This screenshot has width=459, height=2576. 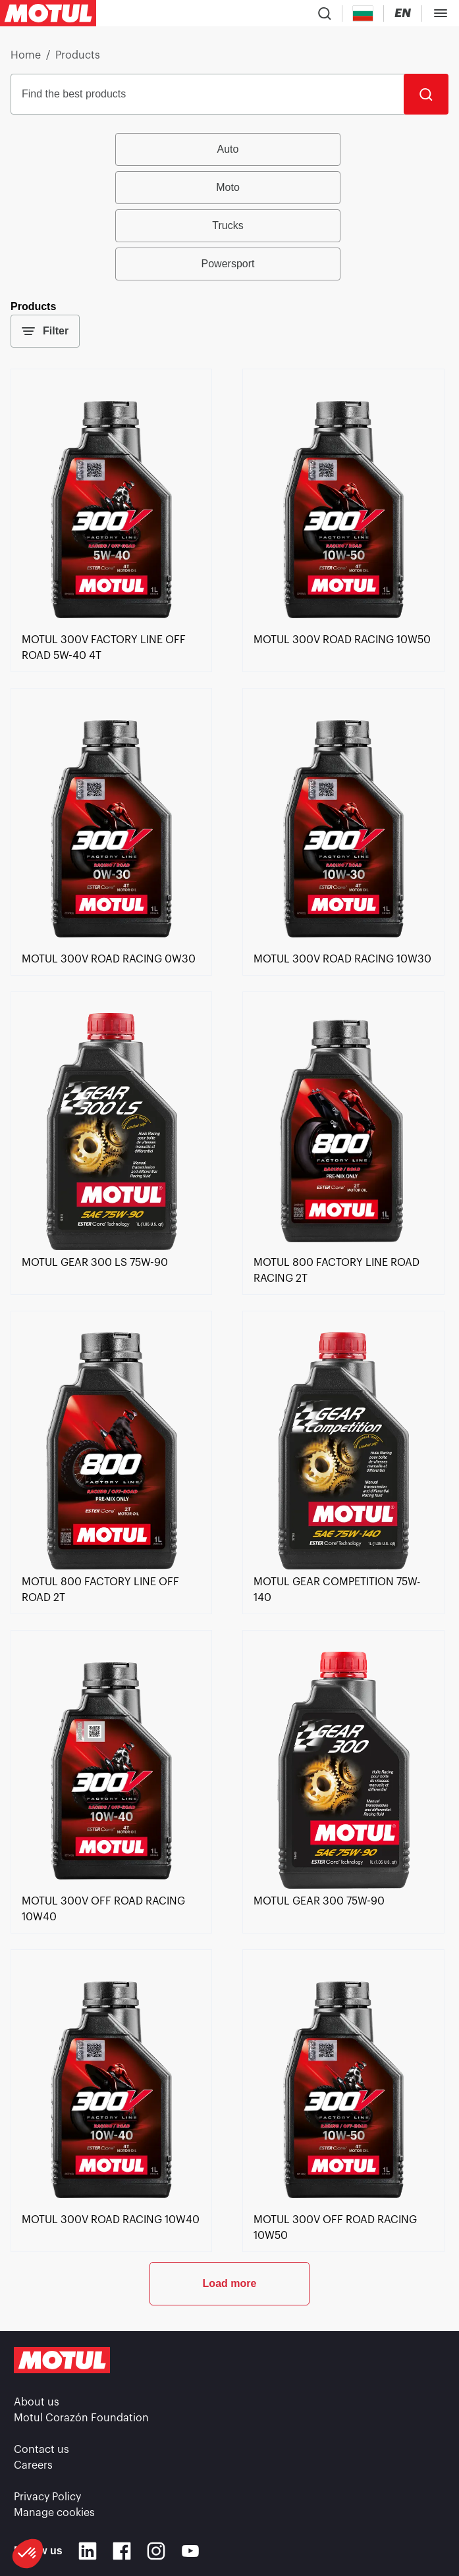 I want to click on [Linkedin], so click(x=87, y=2551).